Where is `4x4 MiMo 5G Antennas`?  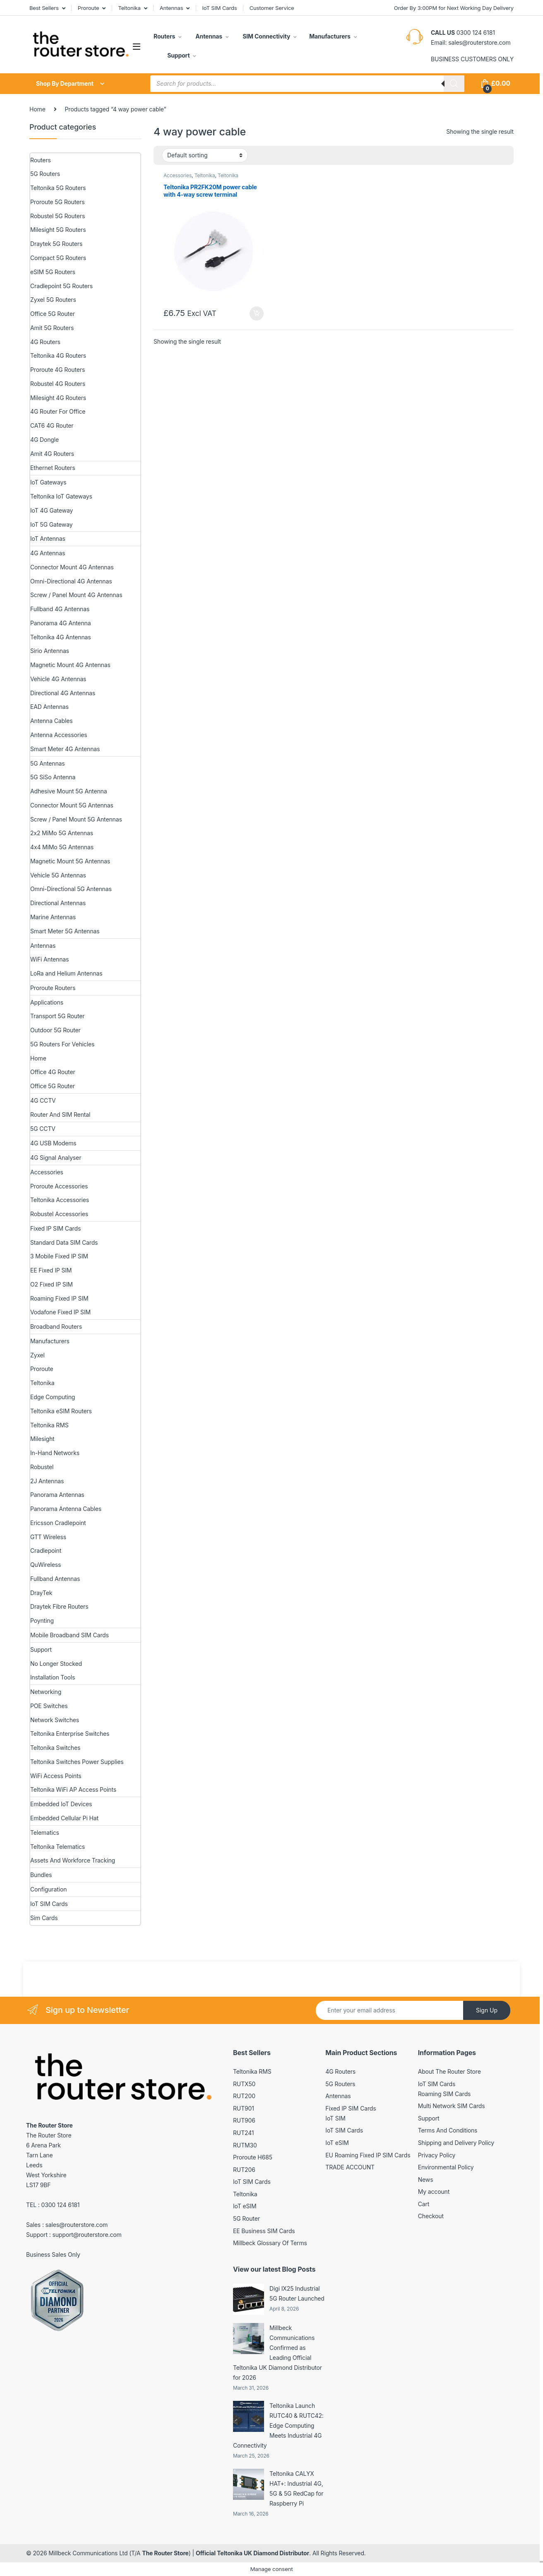 4x4 MiMo 5G Antennas is located at coordinates (62, 847).